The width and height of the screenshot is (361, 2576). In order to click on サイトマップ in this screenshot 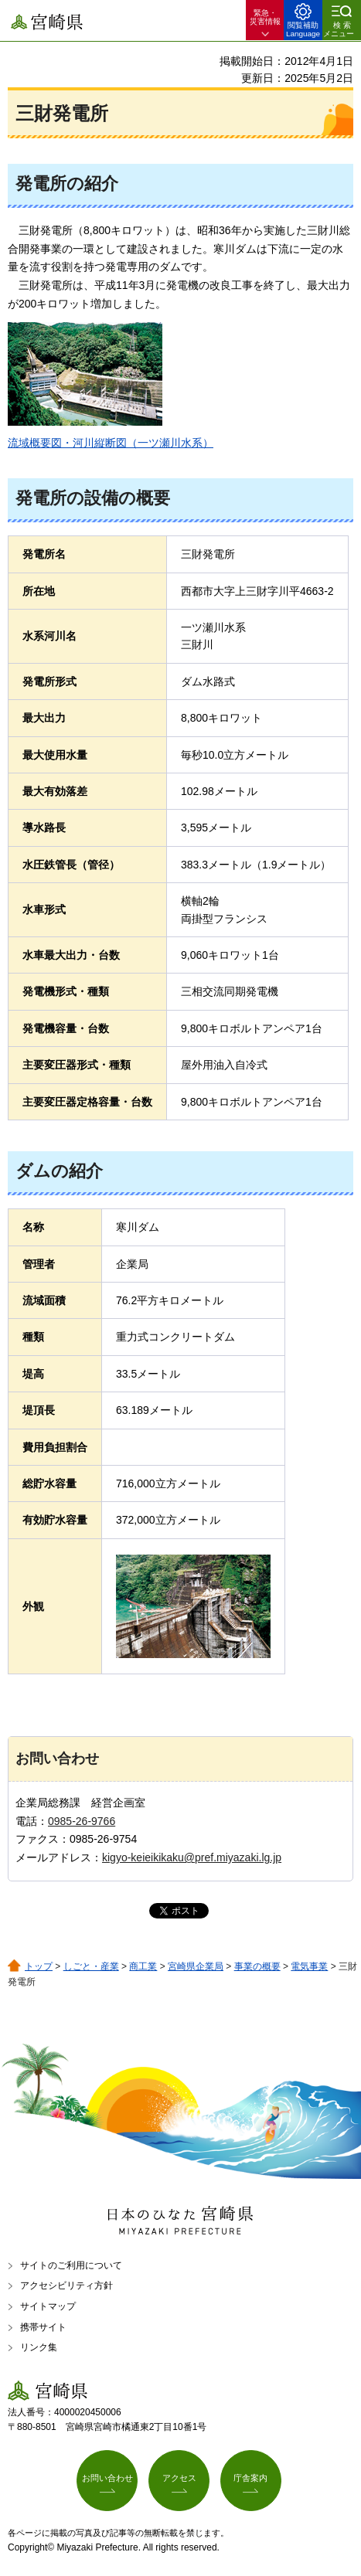, I will do `click(48, 2306)`.